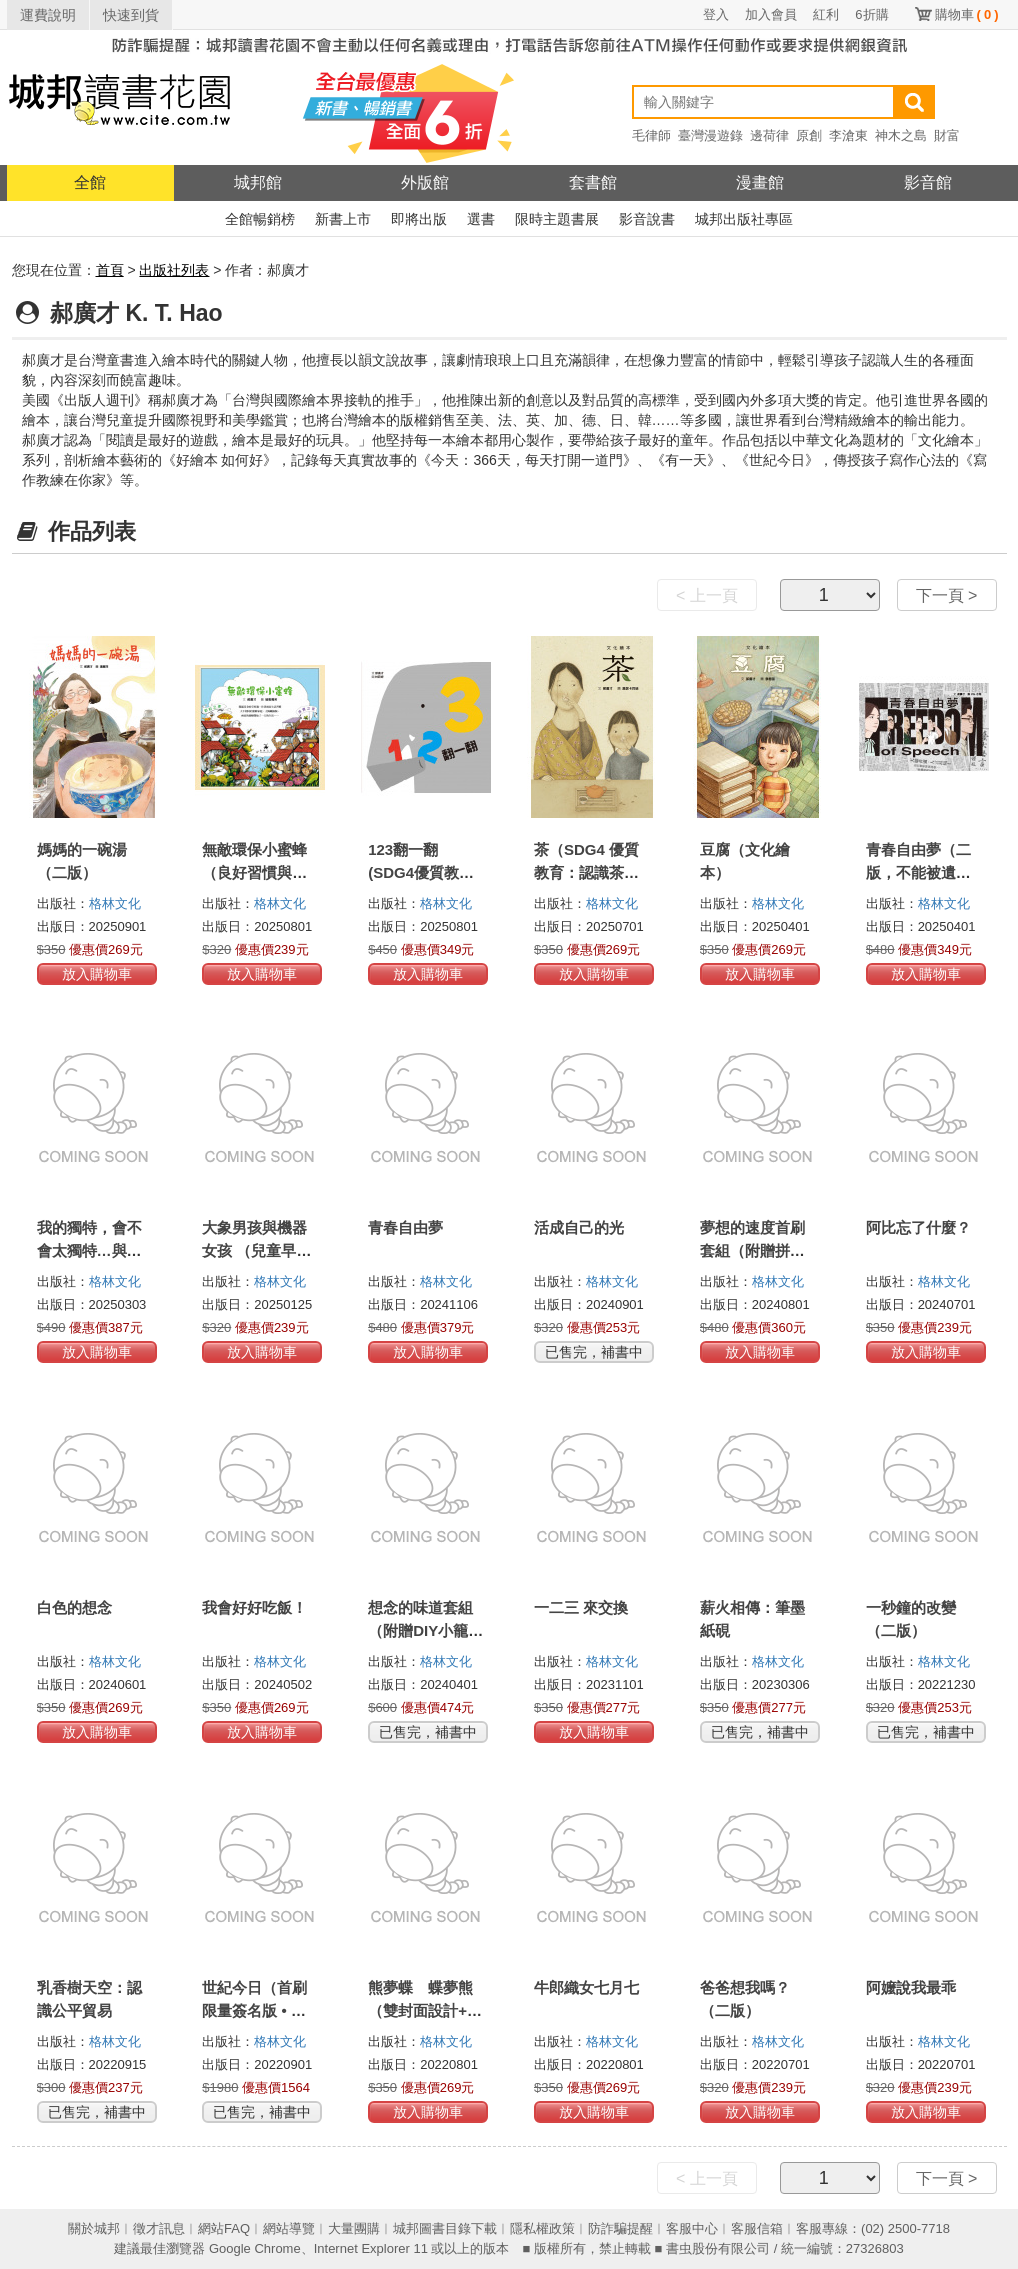 The width and height of the screenshot is (1018, 2269). I want to click on 白色的想念, so click(74, 1607).